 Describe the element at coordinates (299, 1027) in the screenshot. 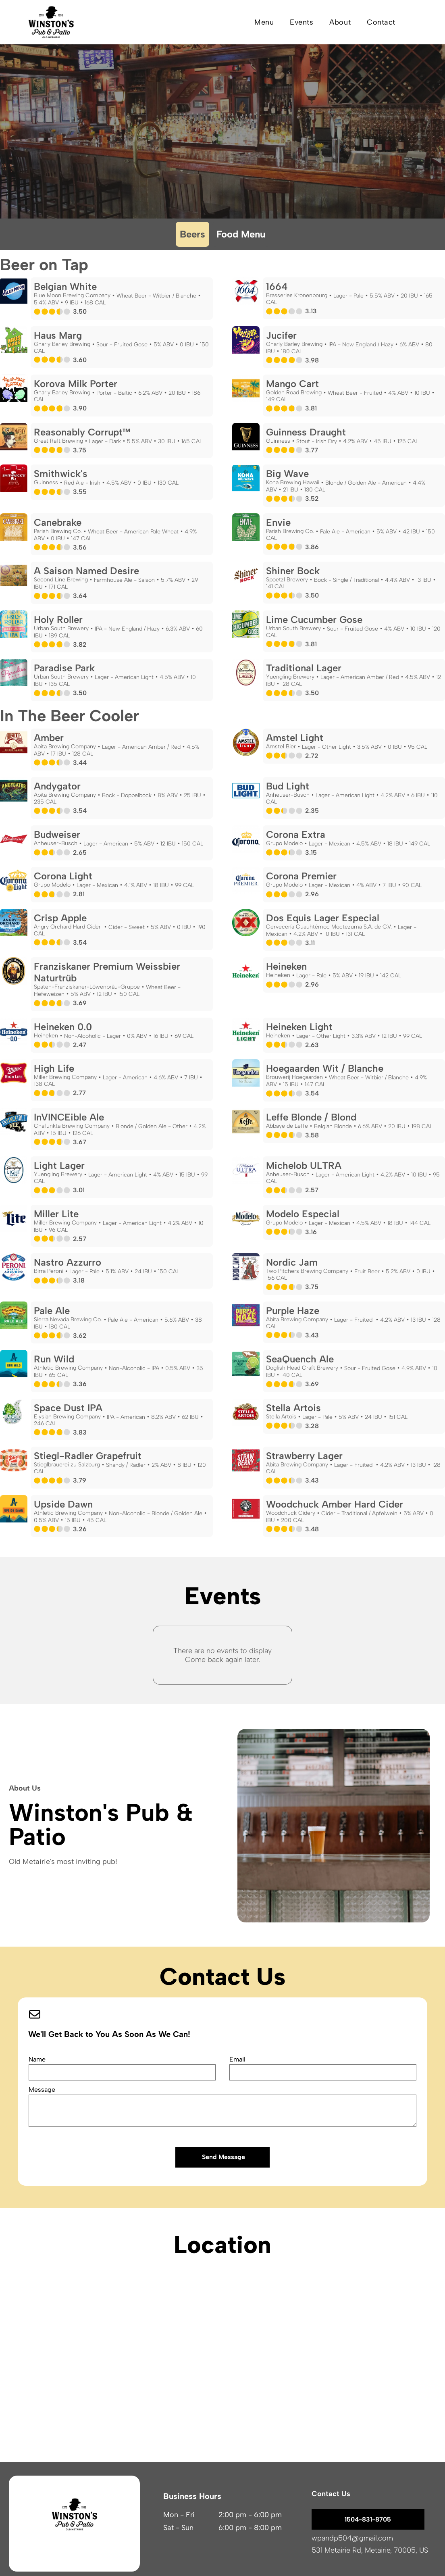

I see `Heineken Light` at that location.